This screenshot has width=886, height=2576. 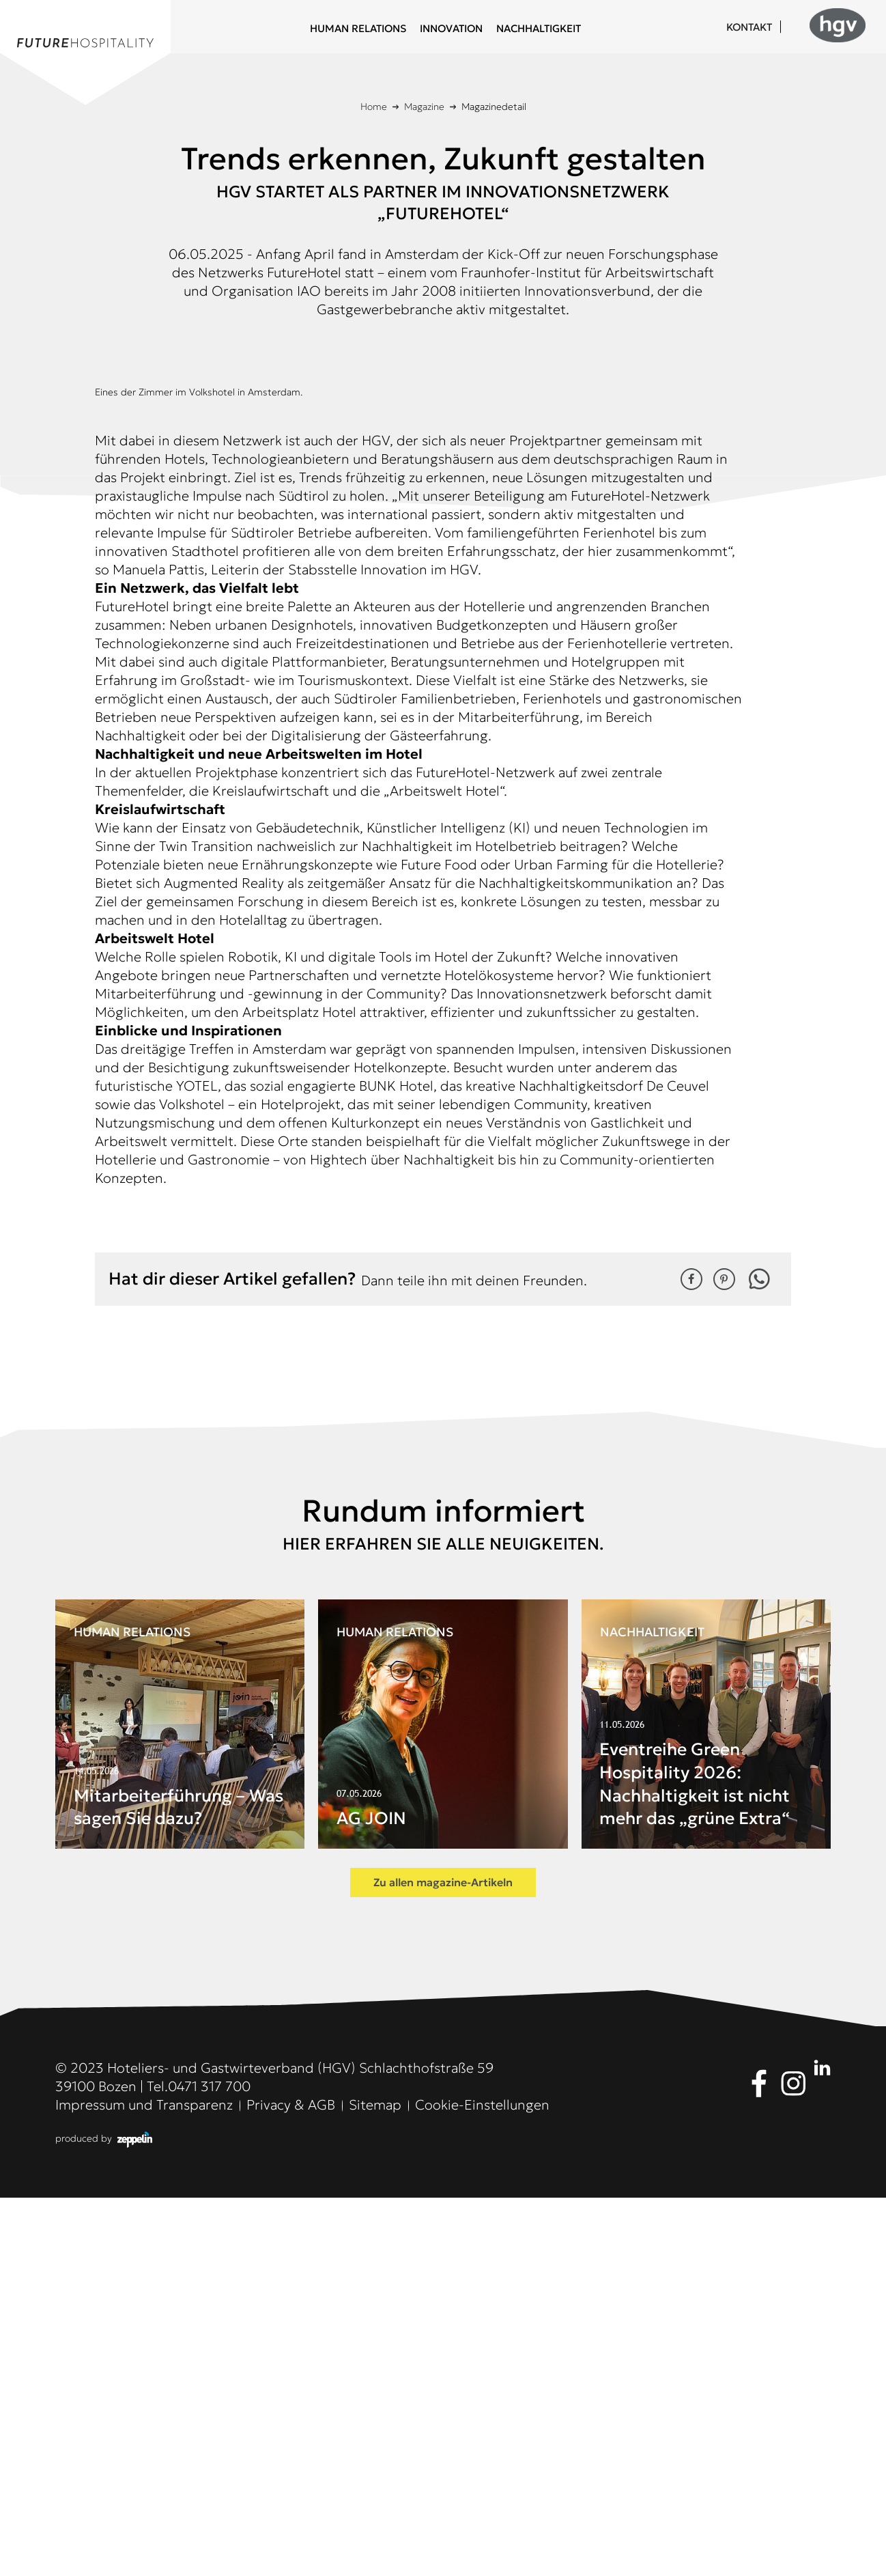 What do you see at coordinates (290, 2483) in the screenshot?
I see `Privacy & AGB` at bounding box center [290, 2483].